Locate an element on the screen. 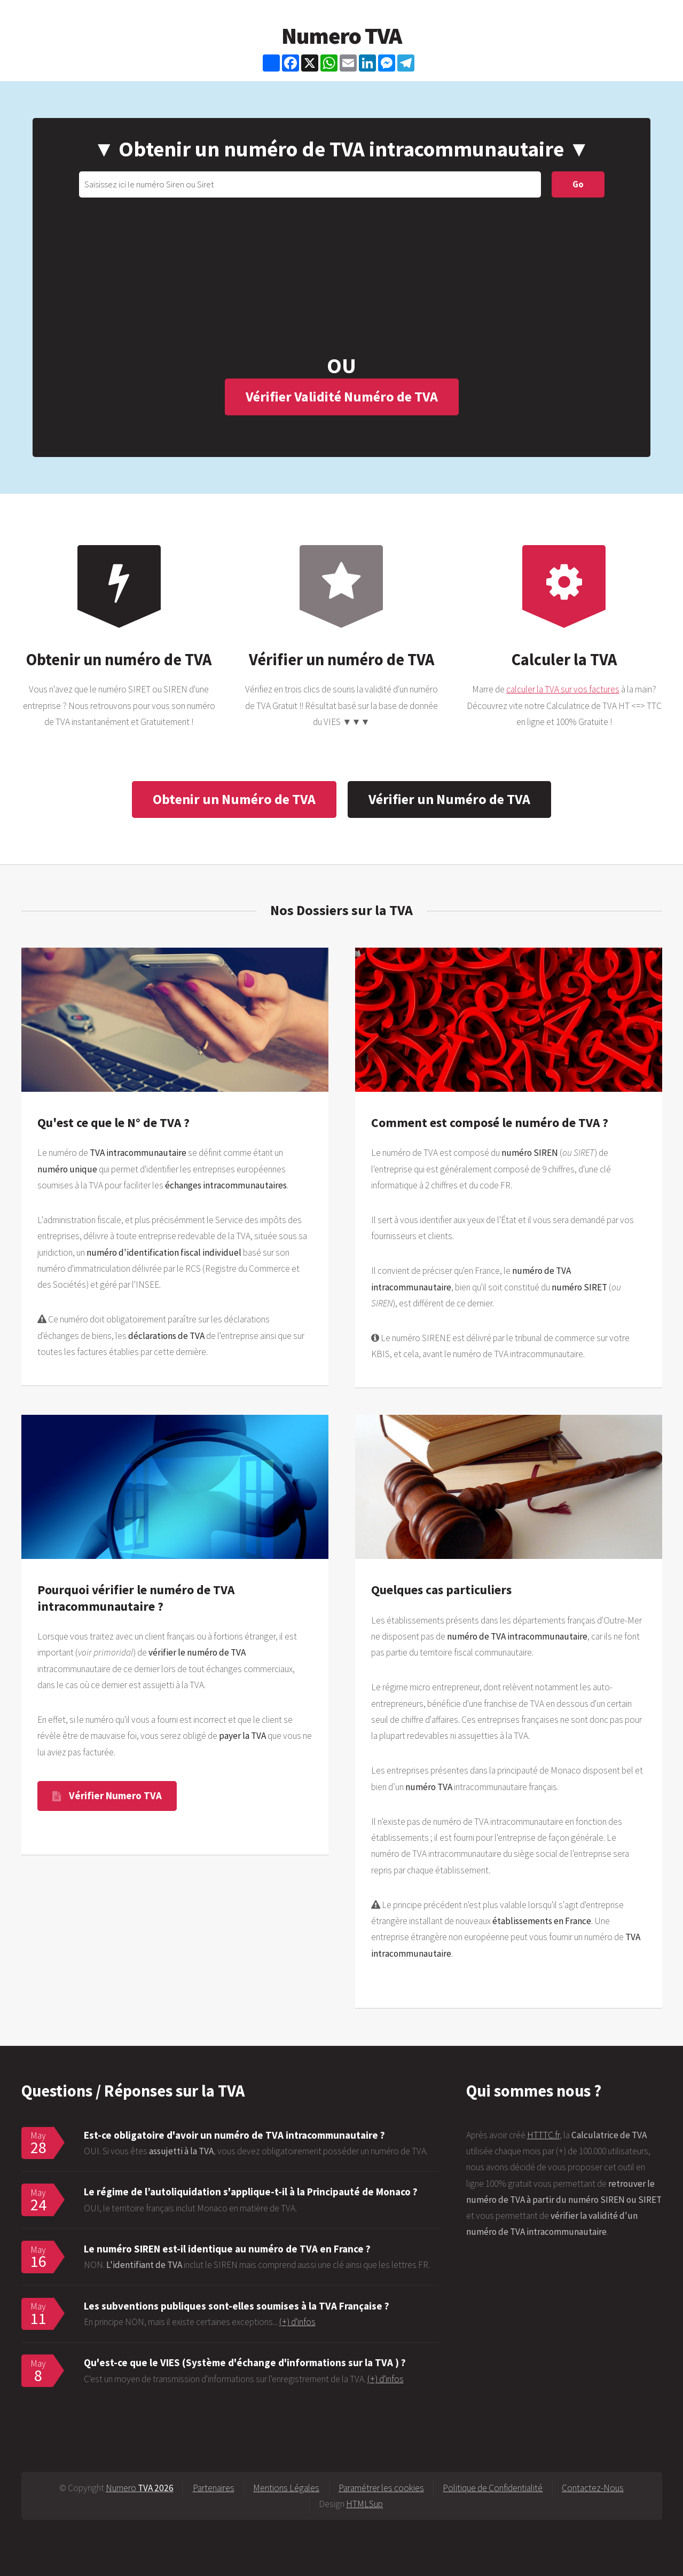  Contactez-Nous is located at coordinates (593, 2488).